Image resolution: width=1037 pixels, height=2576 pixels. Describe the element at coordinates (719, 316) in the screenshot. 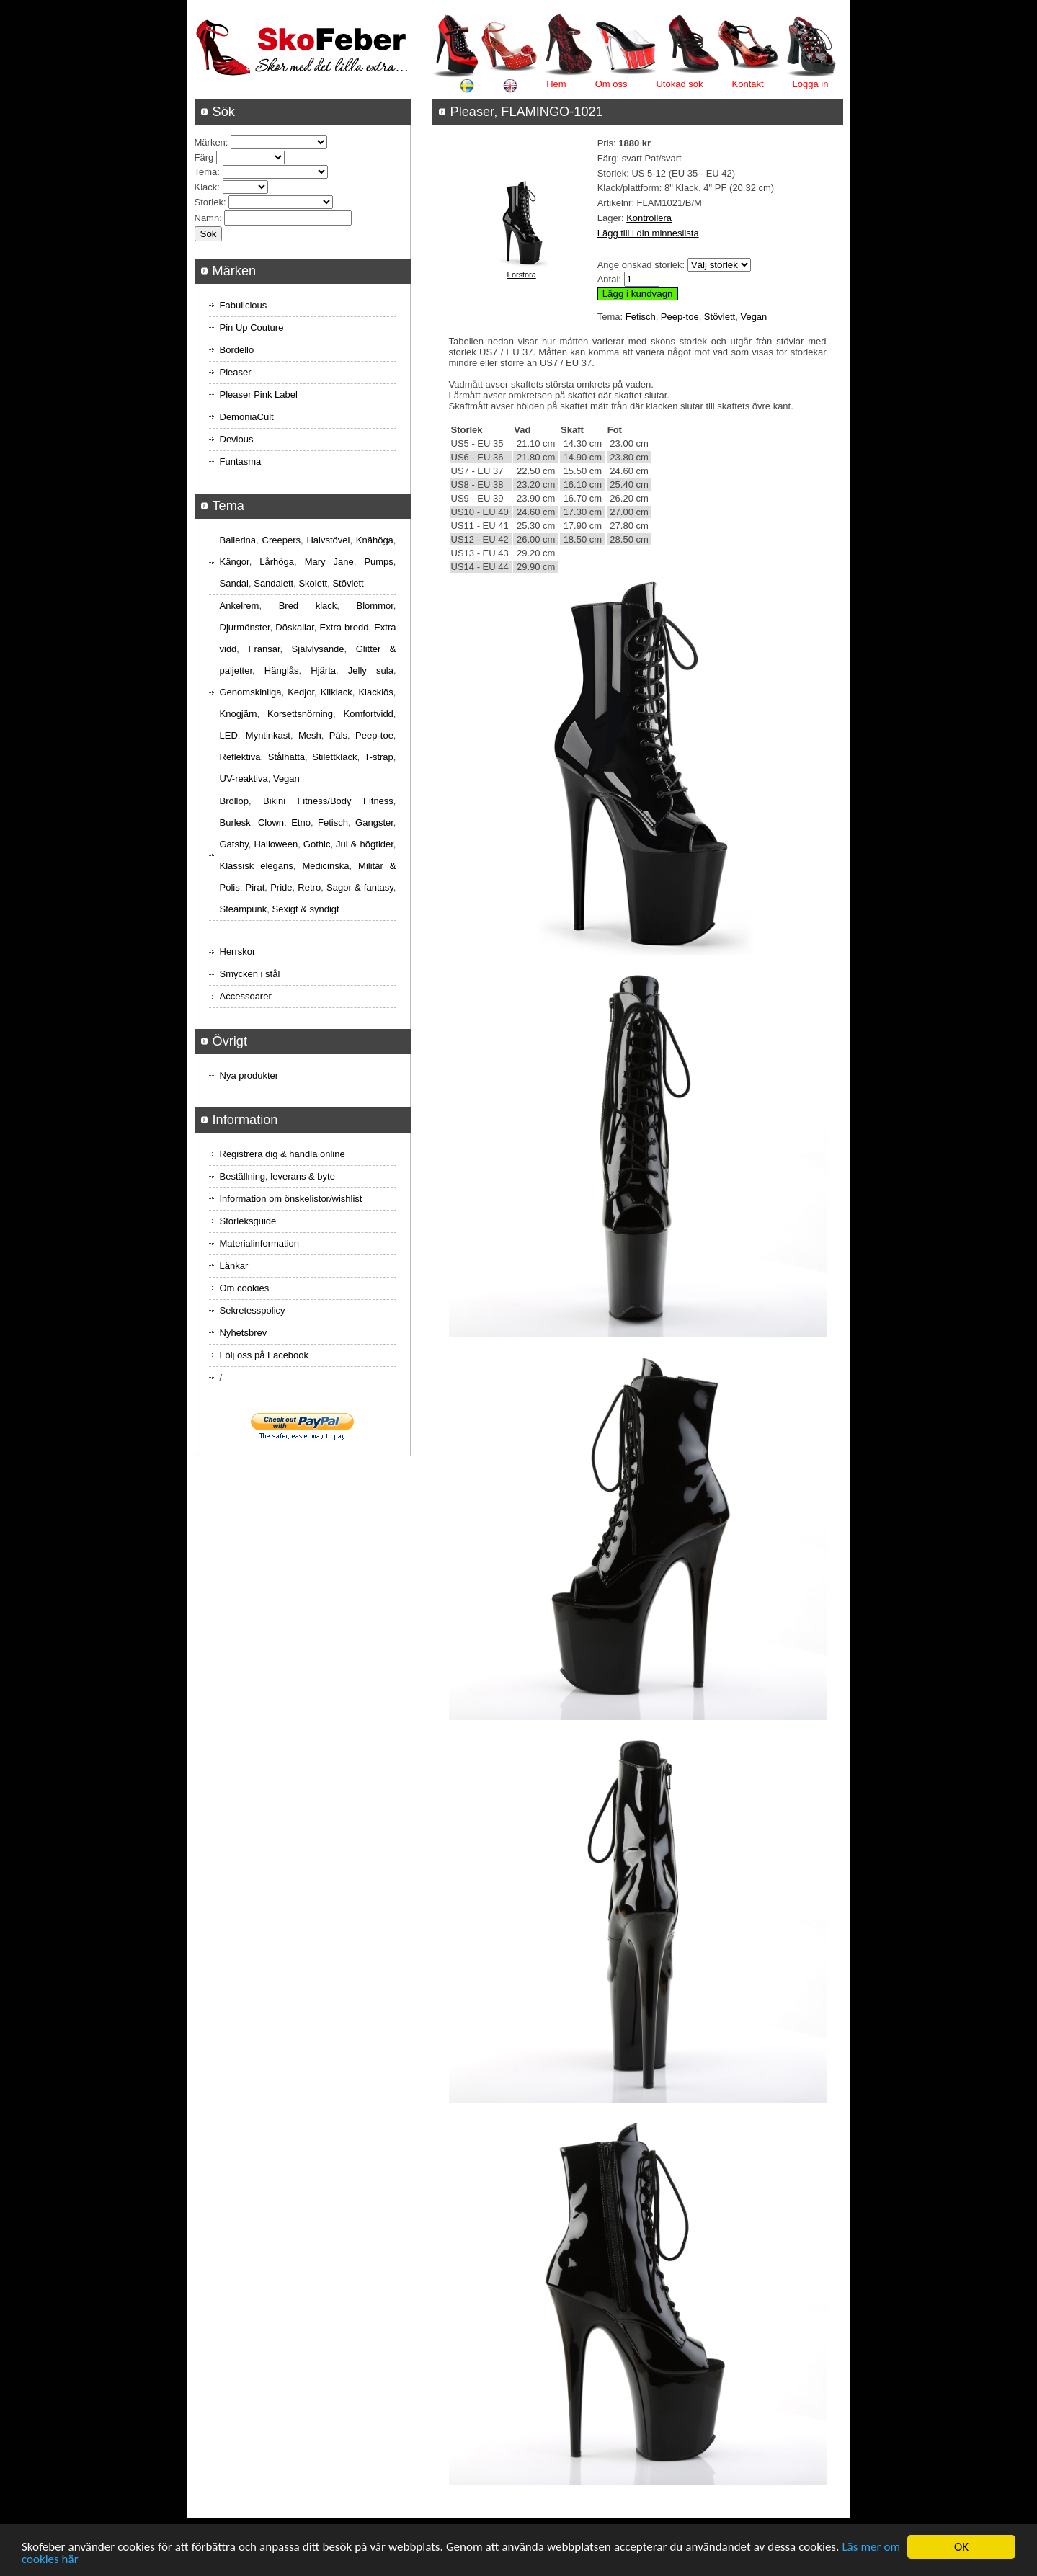

I see `Stövlett` at that location.